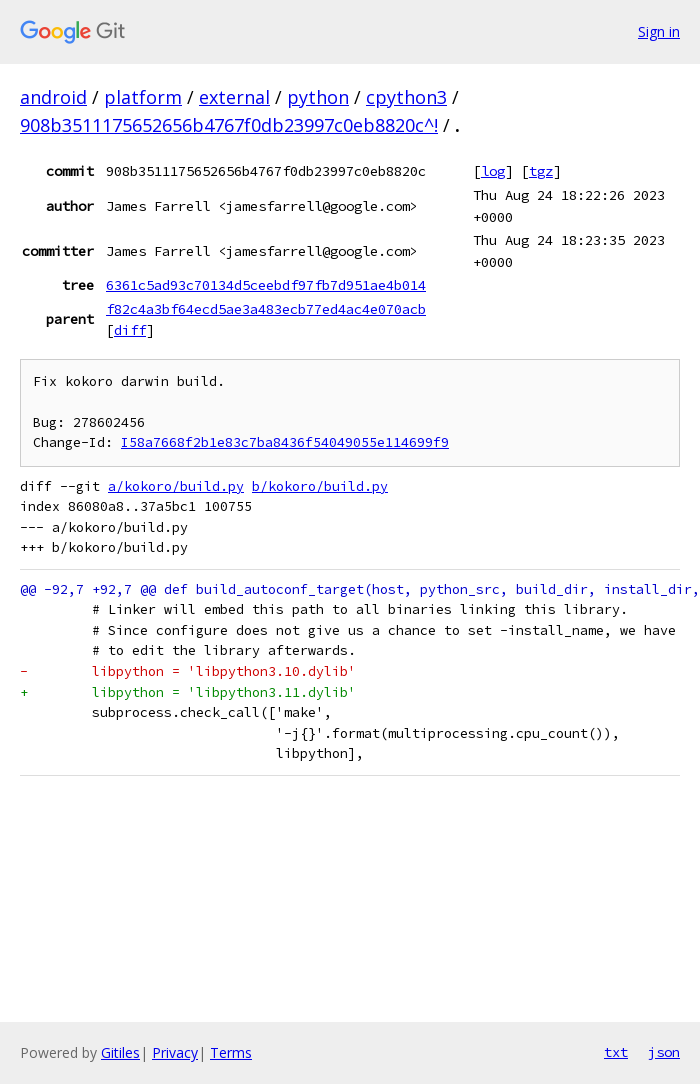  I want to click on b/kokoro/build.py, so click(320, 486).